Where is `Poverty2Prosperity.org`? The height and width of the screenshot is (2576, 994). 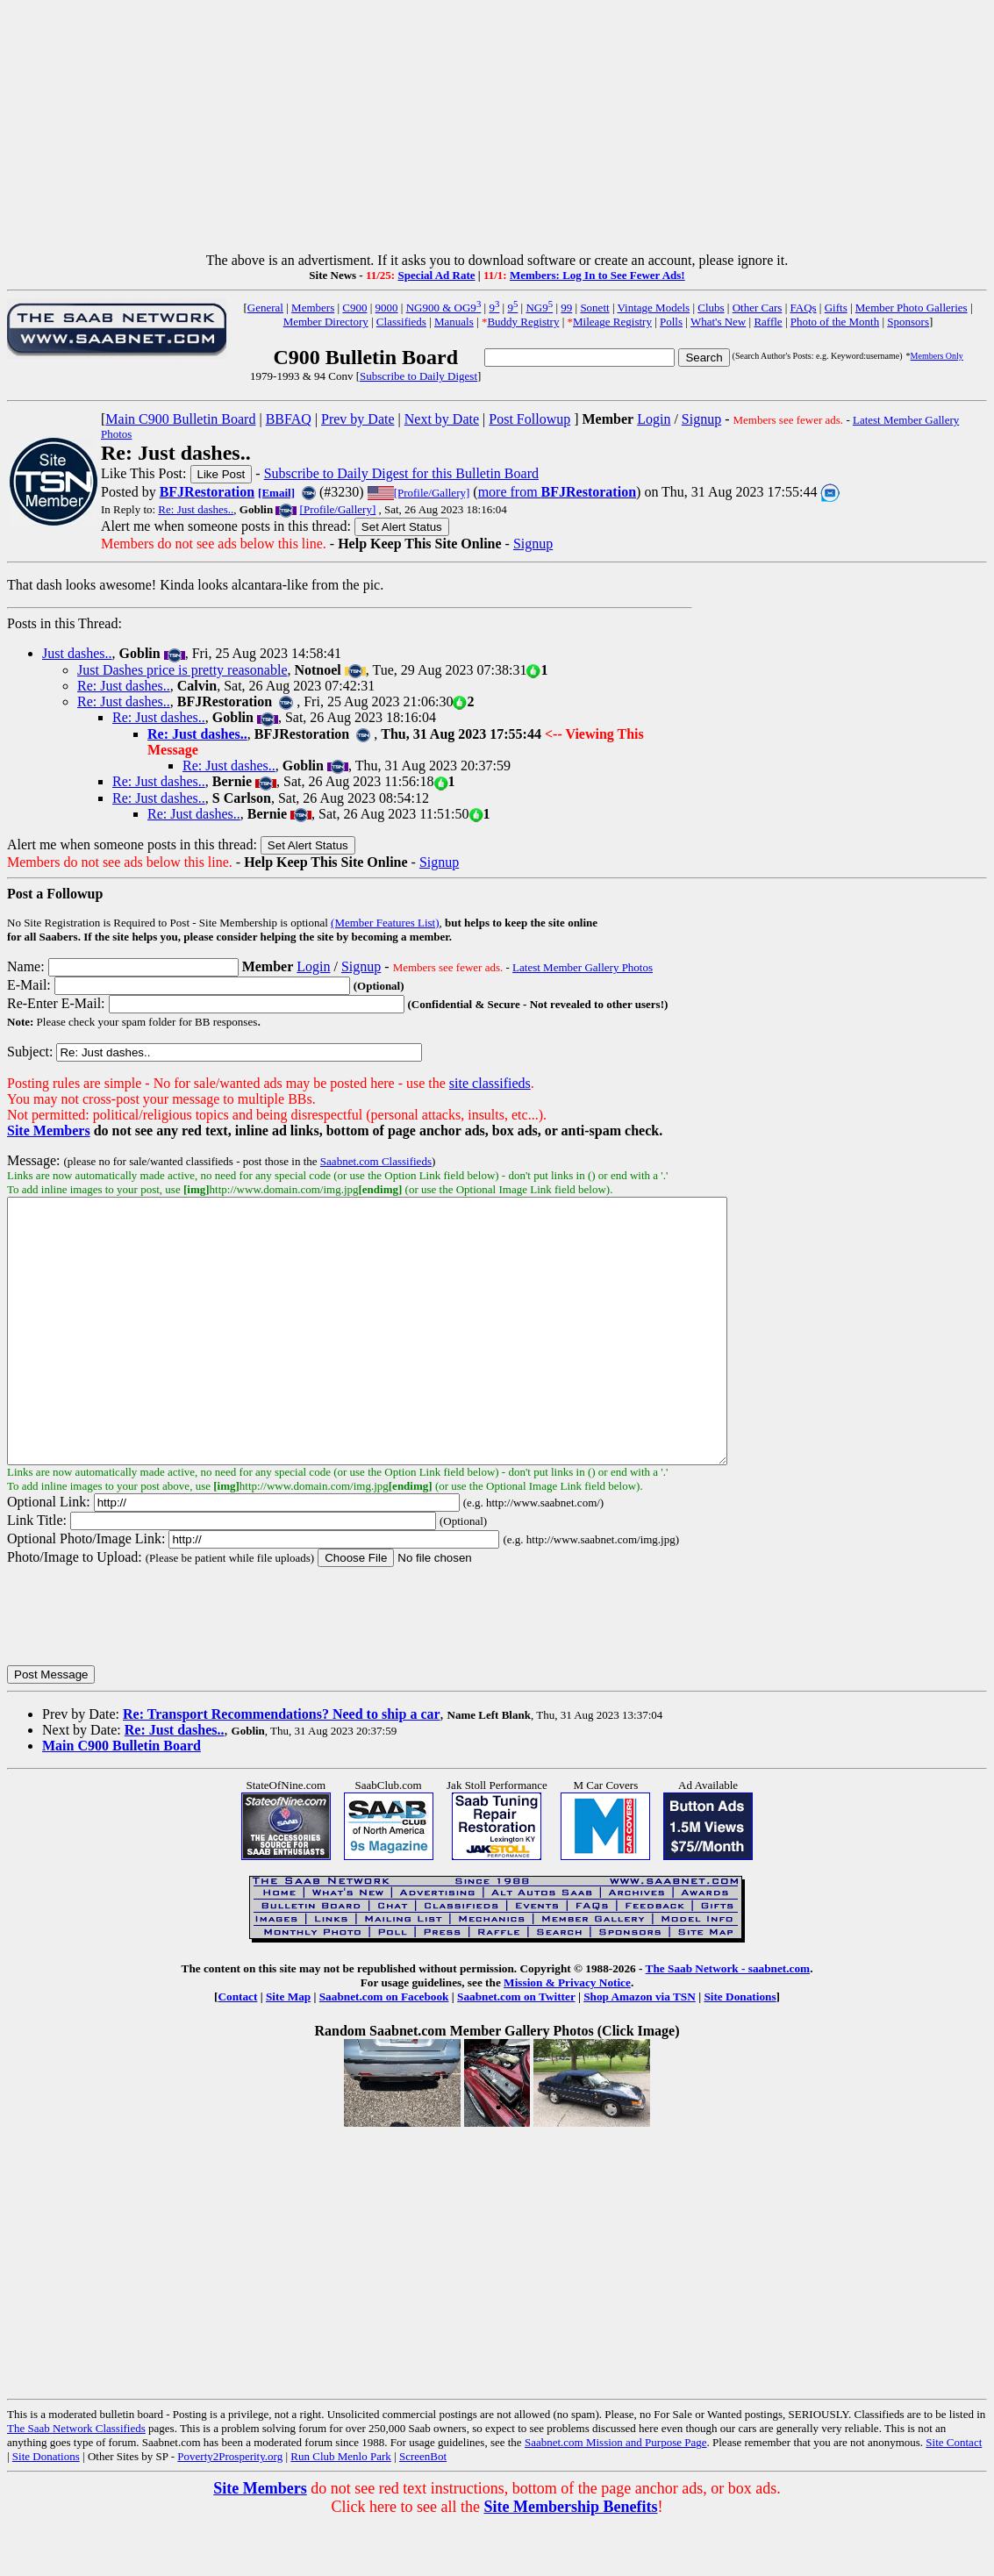
Poverty2Prosperity.org is located at coordinates (229, 2508).